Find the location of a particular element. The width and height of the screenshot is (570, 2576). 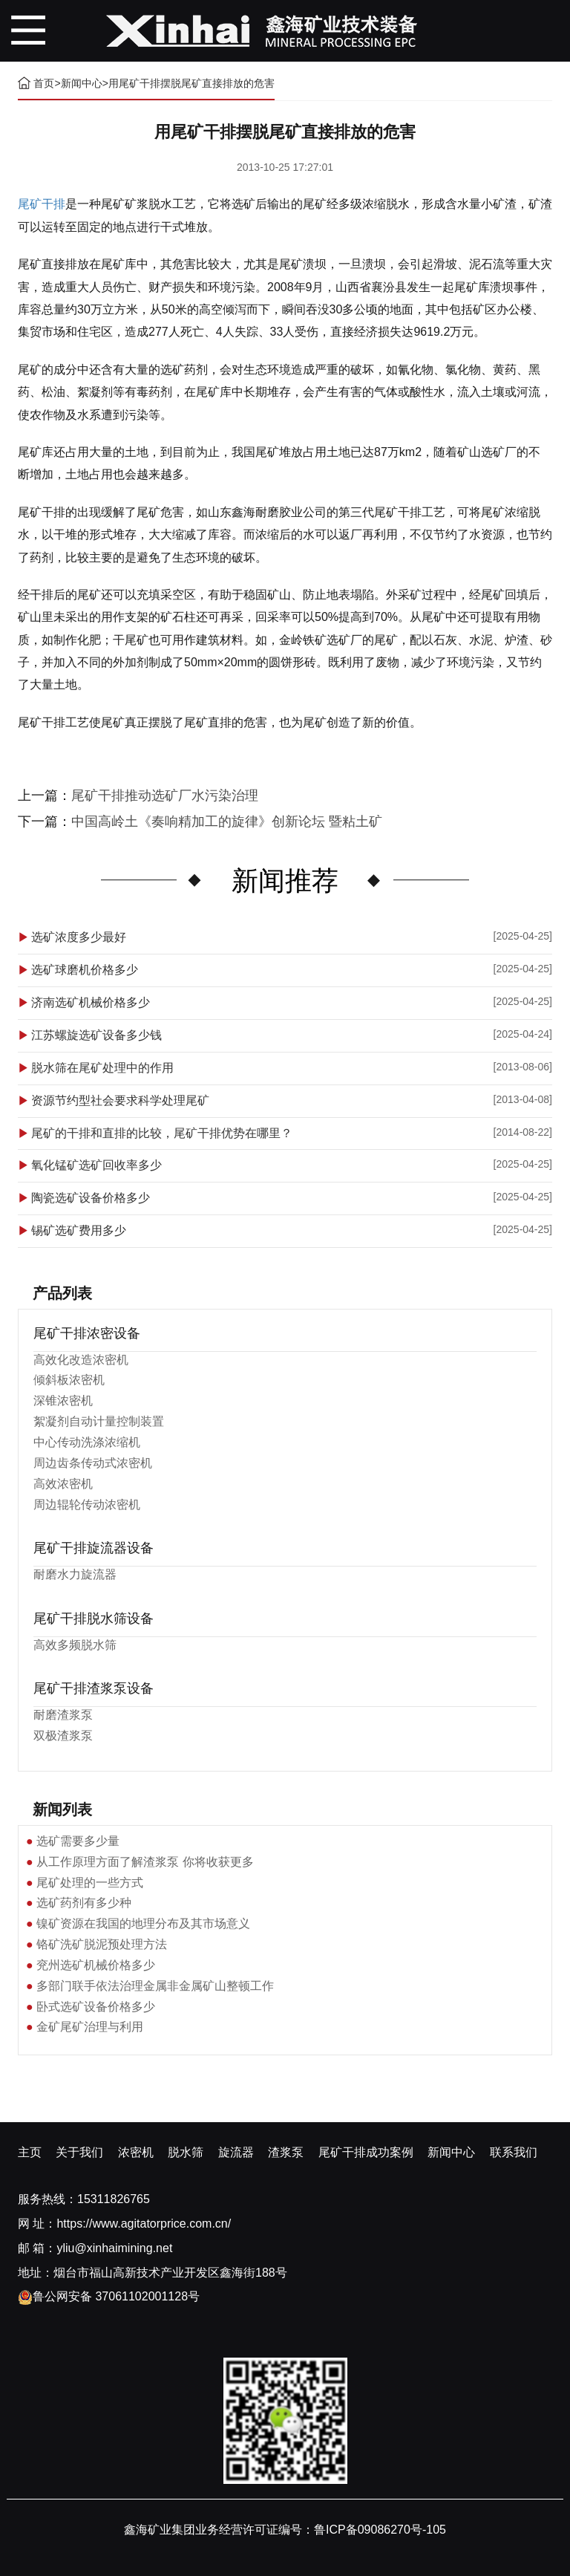

选矿药剂有多少种 is located at coordinates (83, 1902).